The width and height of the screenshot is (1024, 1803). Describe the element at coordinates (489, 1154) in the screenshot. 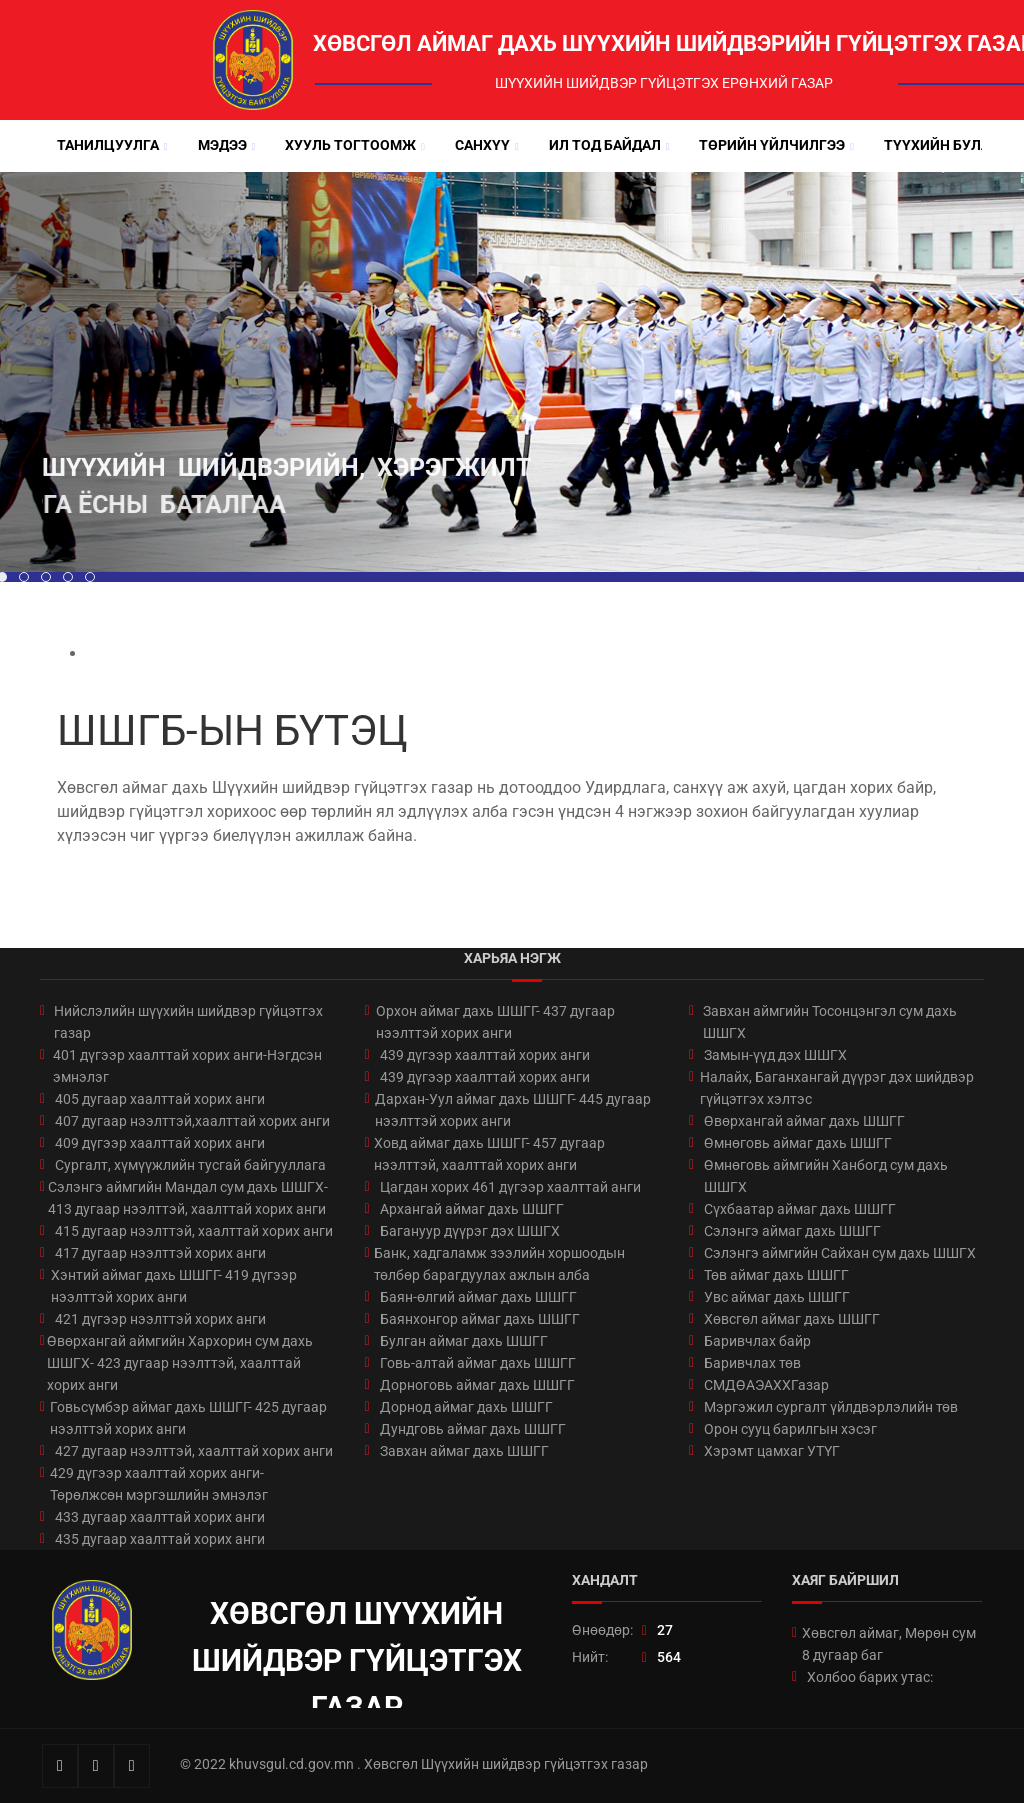

I see `Ховд аймаг дахь ШШГГ- 457 дугаар нээлттэй, хаалттай хорих анги` at that location.